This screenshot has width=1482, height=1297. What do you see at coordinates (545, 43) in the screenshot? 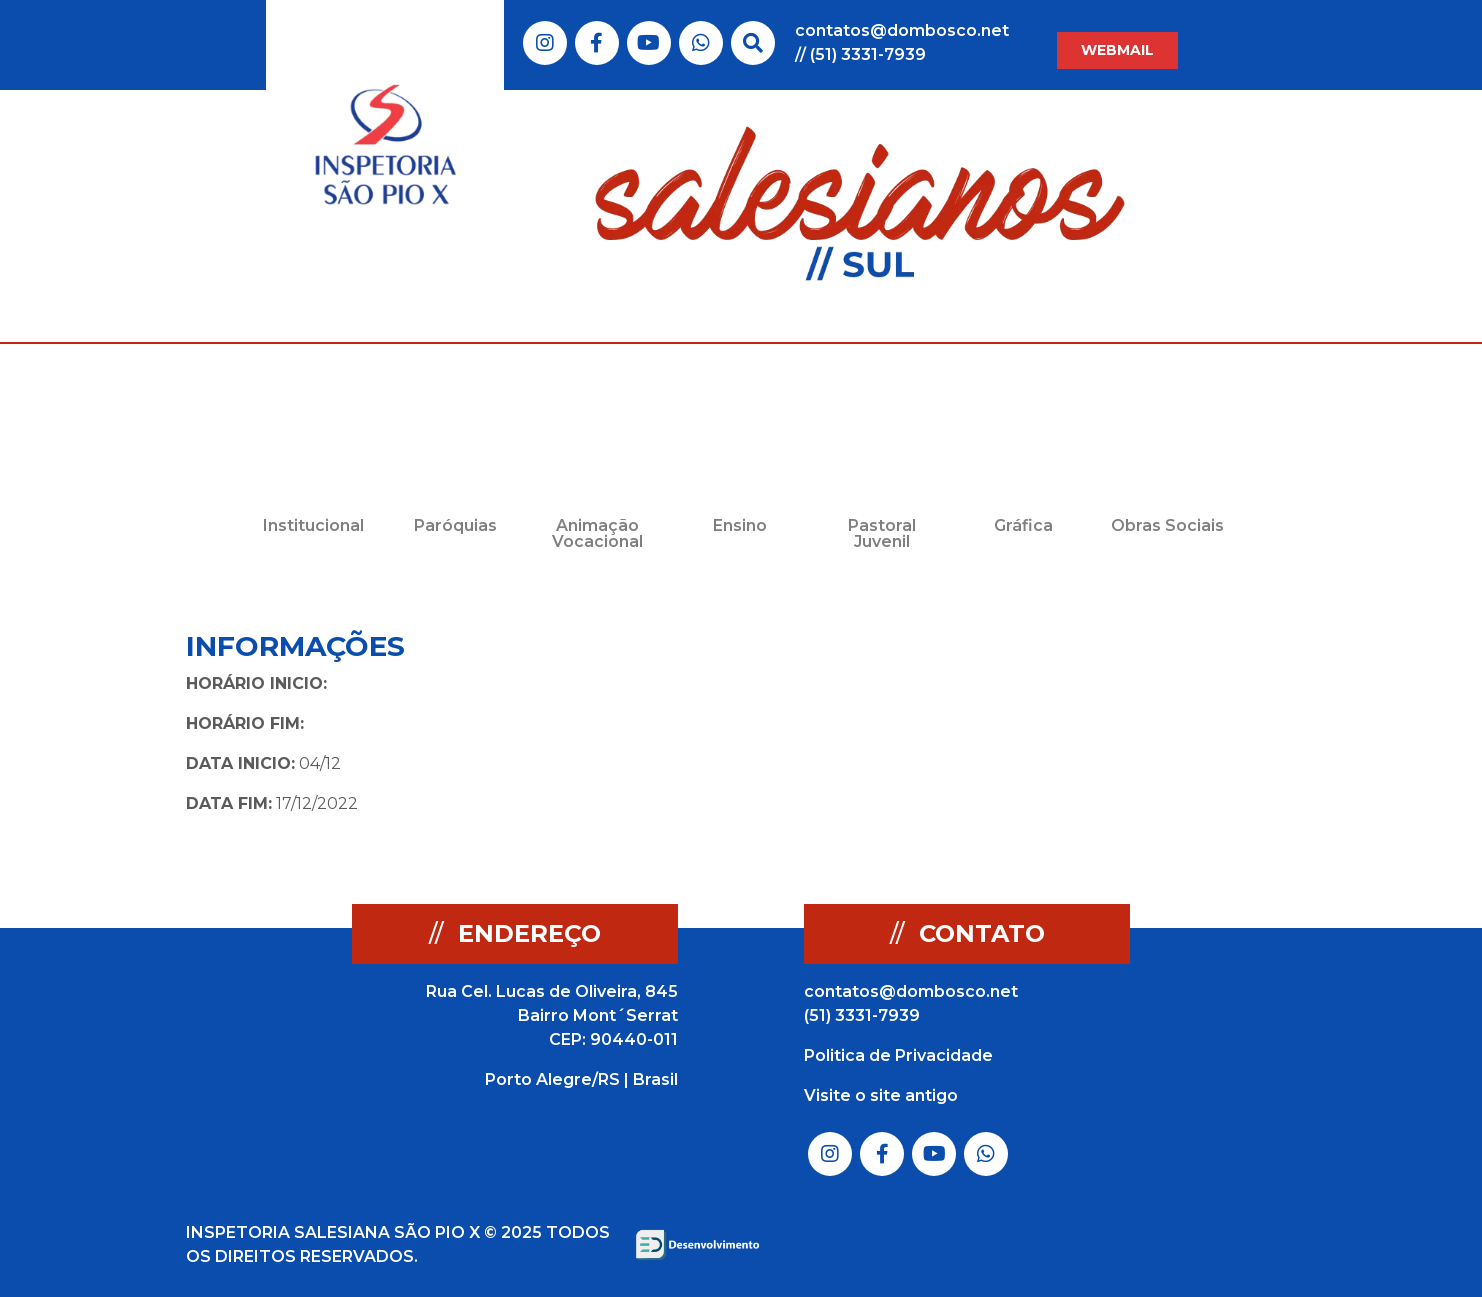
I see `Link do Instagram` at bounding box center [545, 43].